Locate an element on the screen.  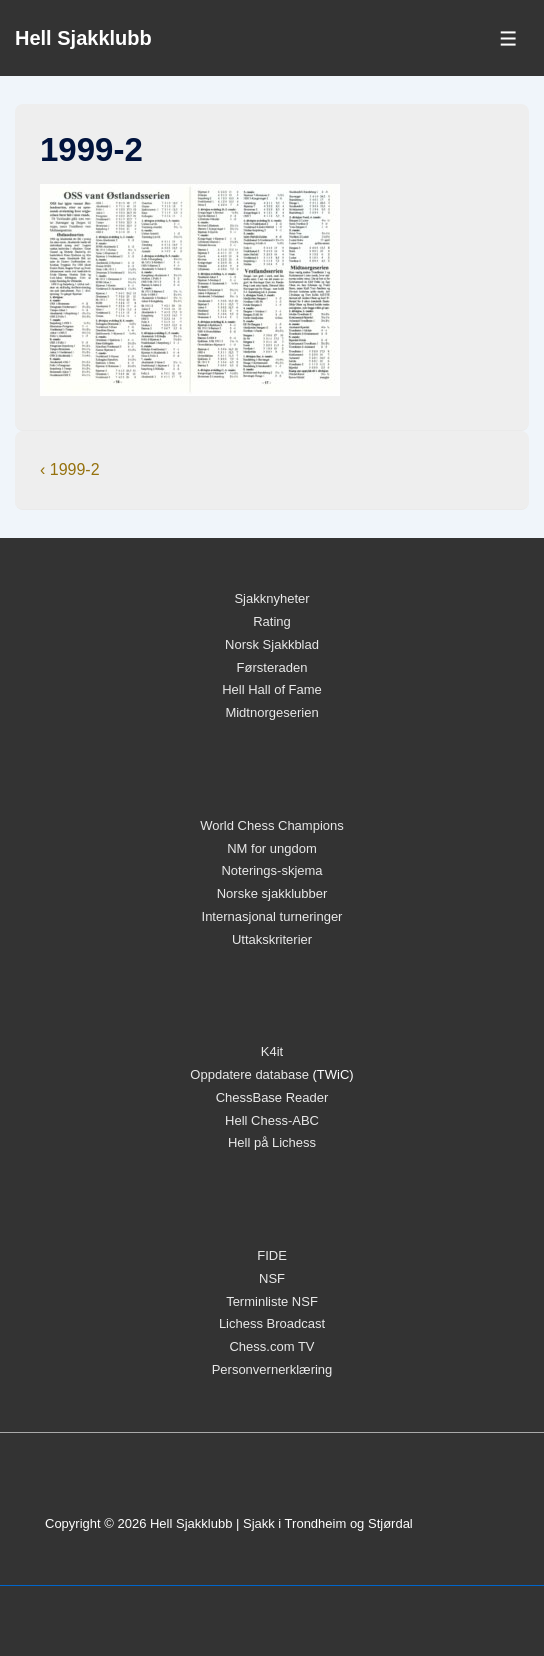
Sjakknyheter is located at coordinates (271, 598).